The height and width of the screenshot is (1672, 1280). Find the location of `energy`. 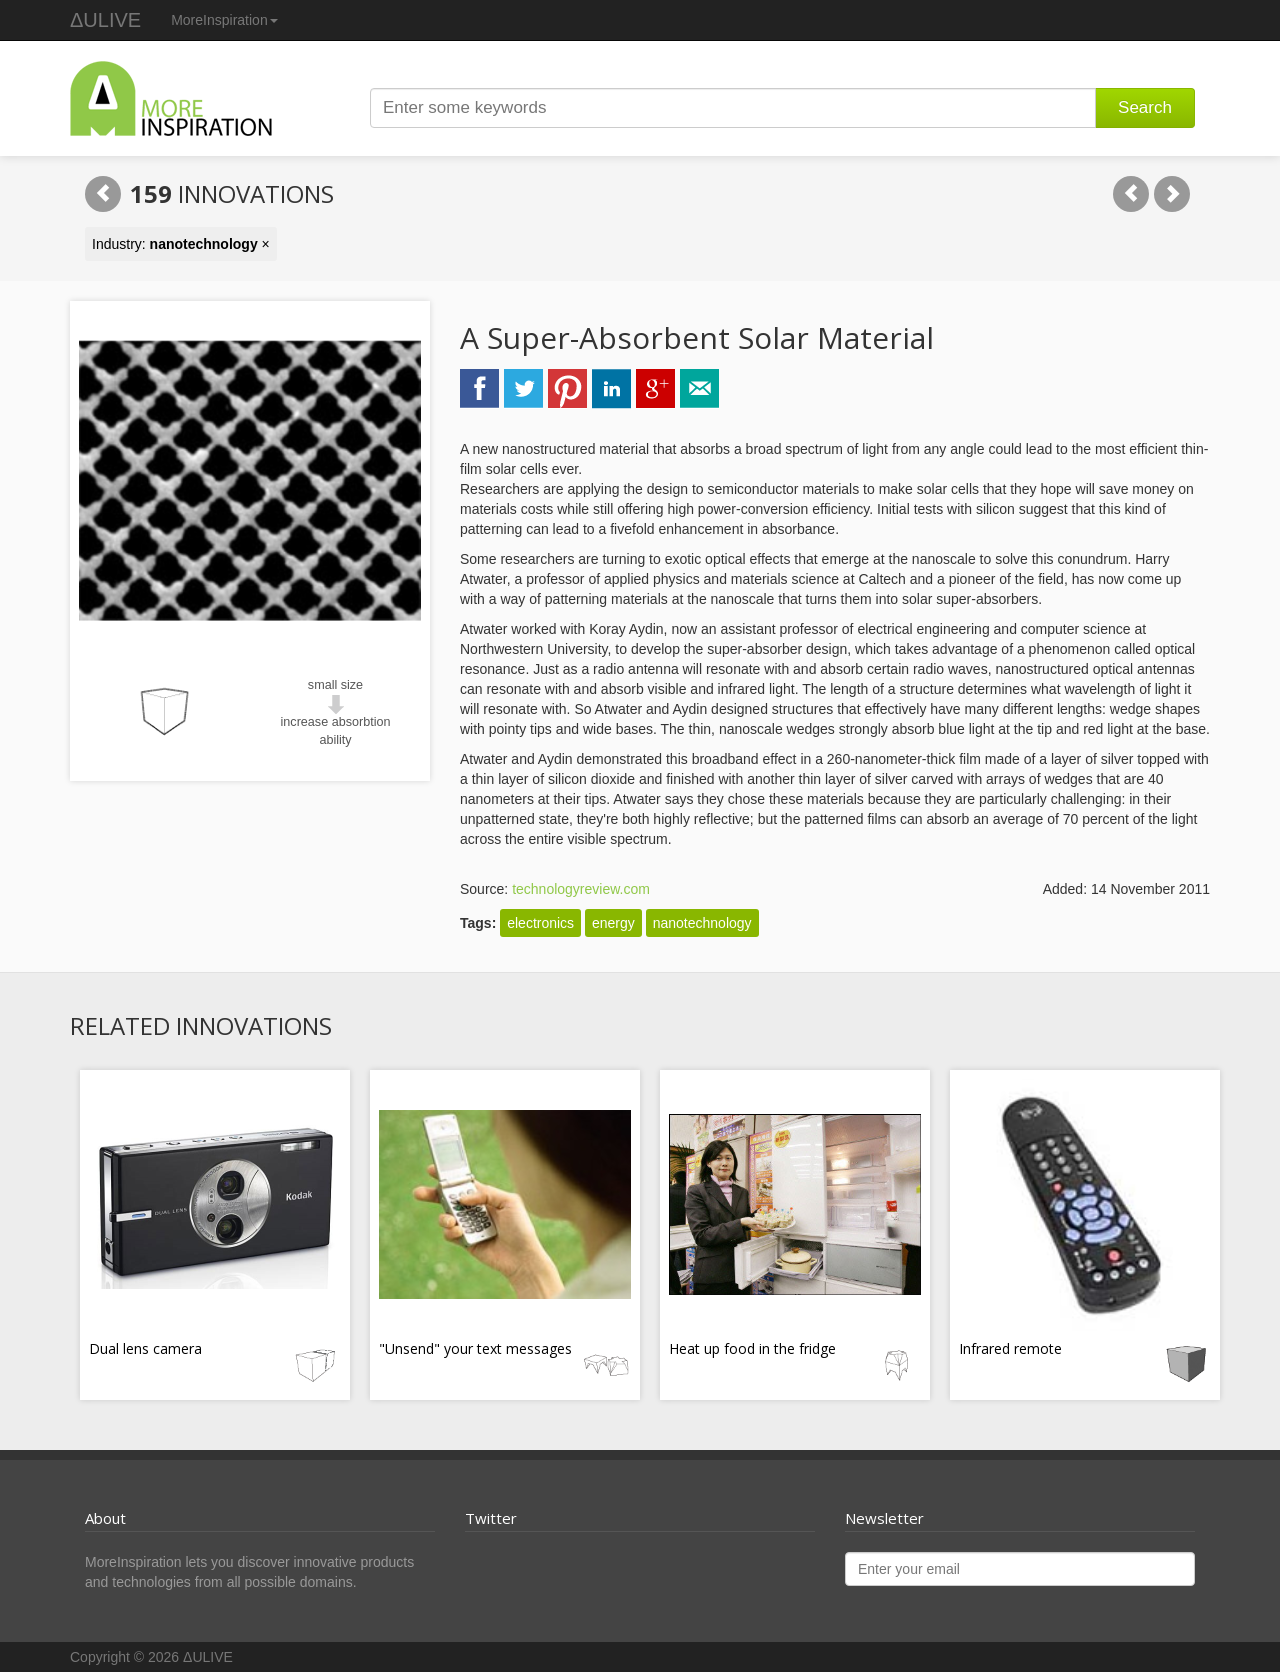

energy is located at coordinates (613, 923).